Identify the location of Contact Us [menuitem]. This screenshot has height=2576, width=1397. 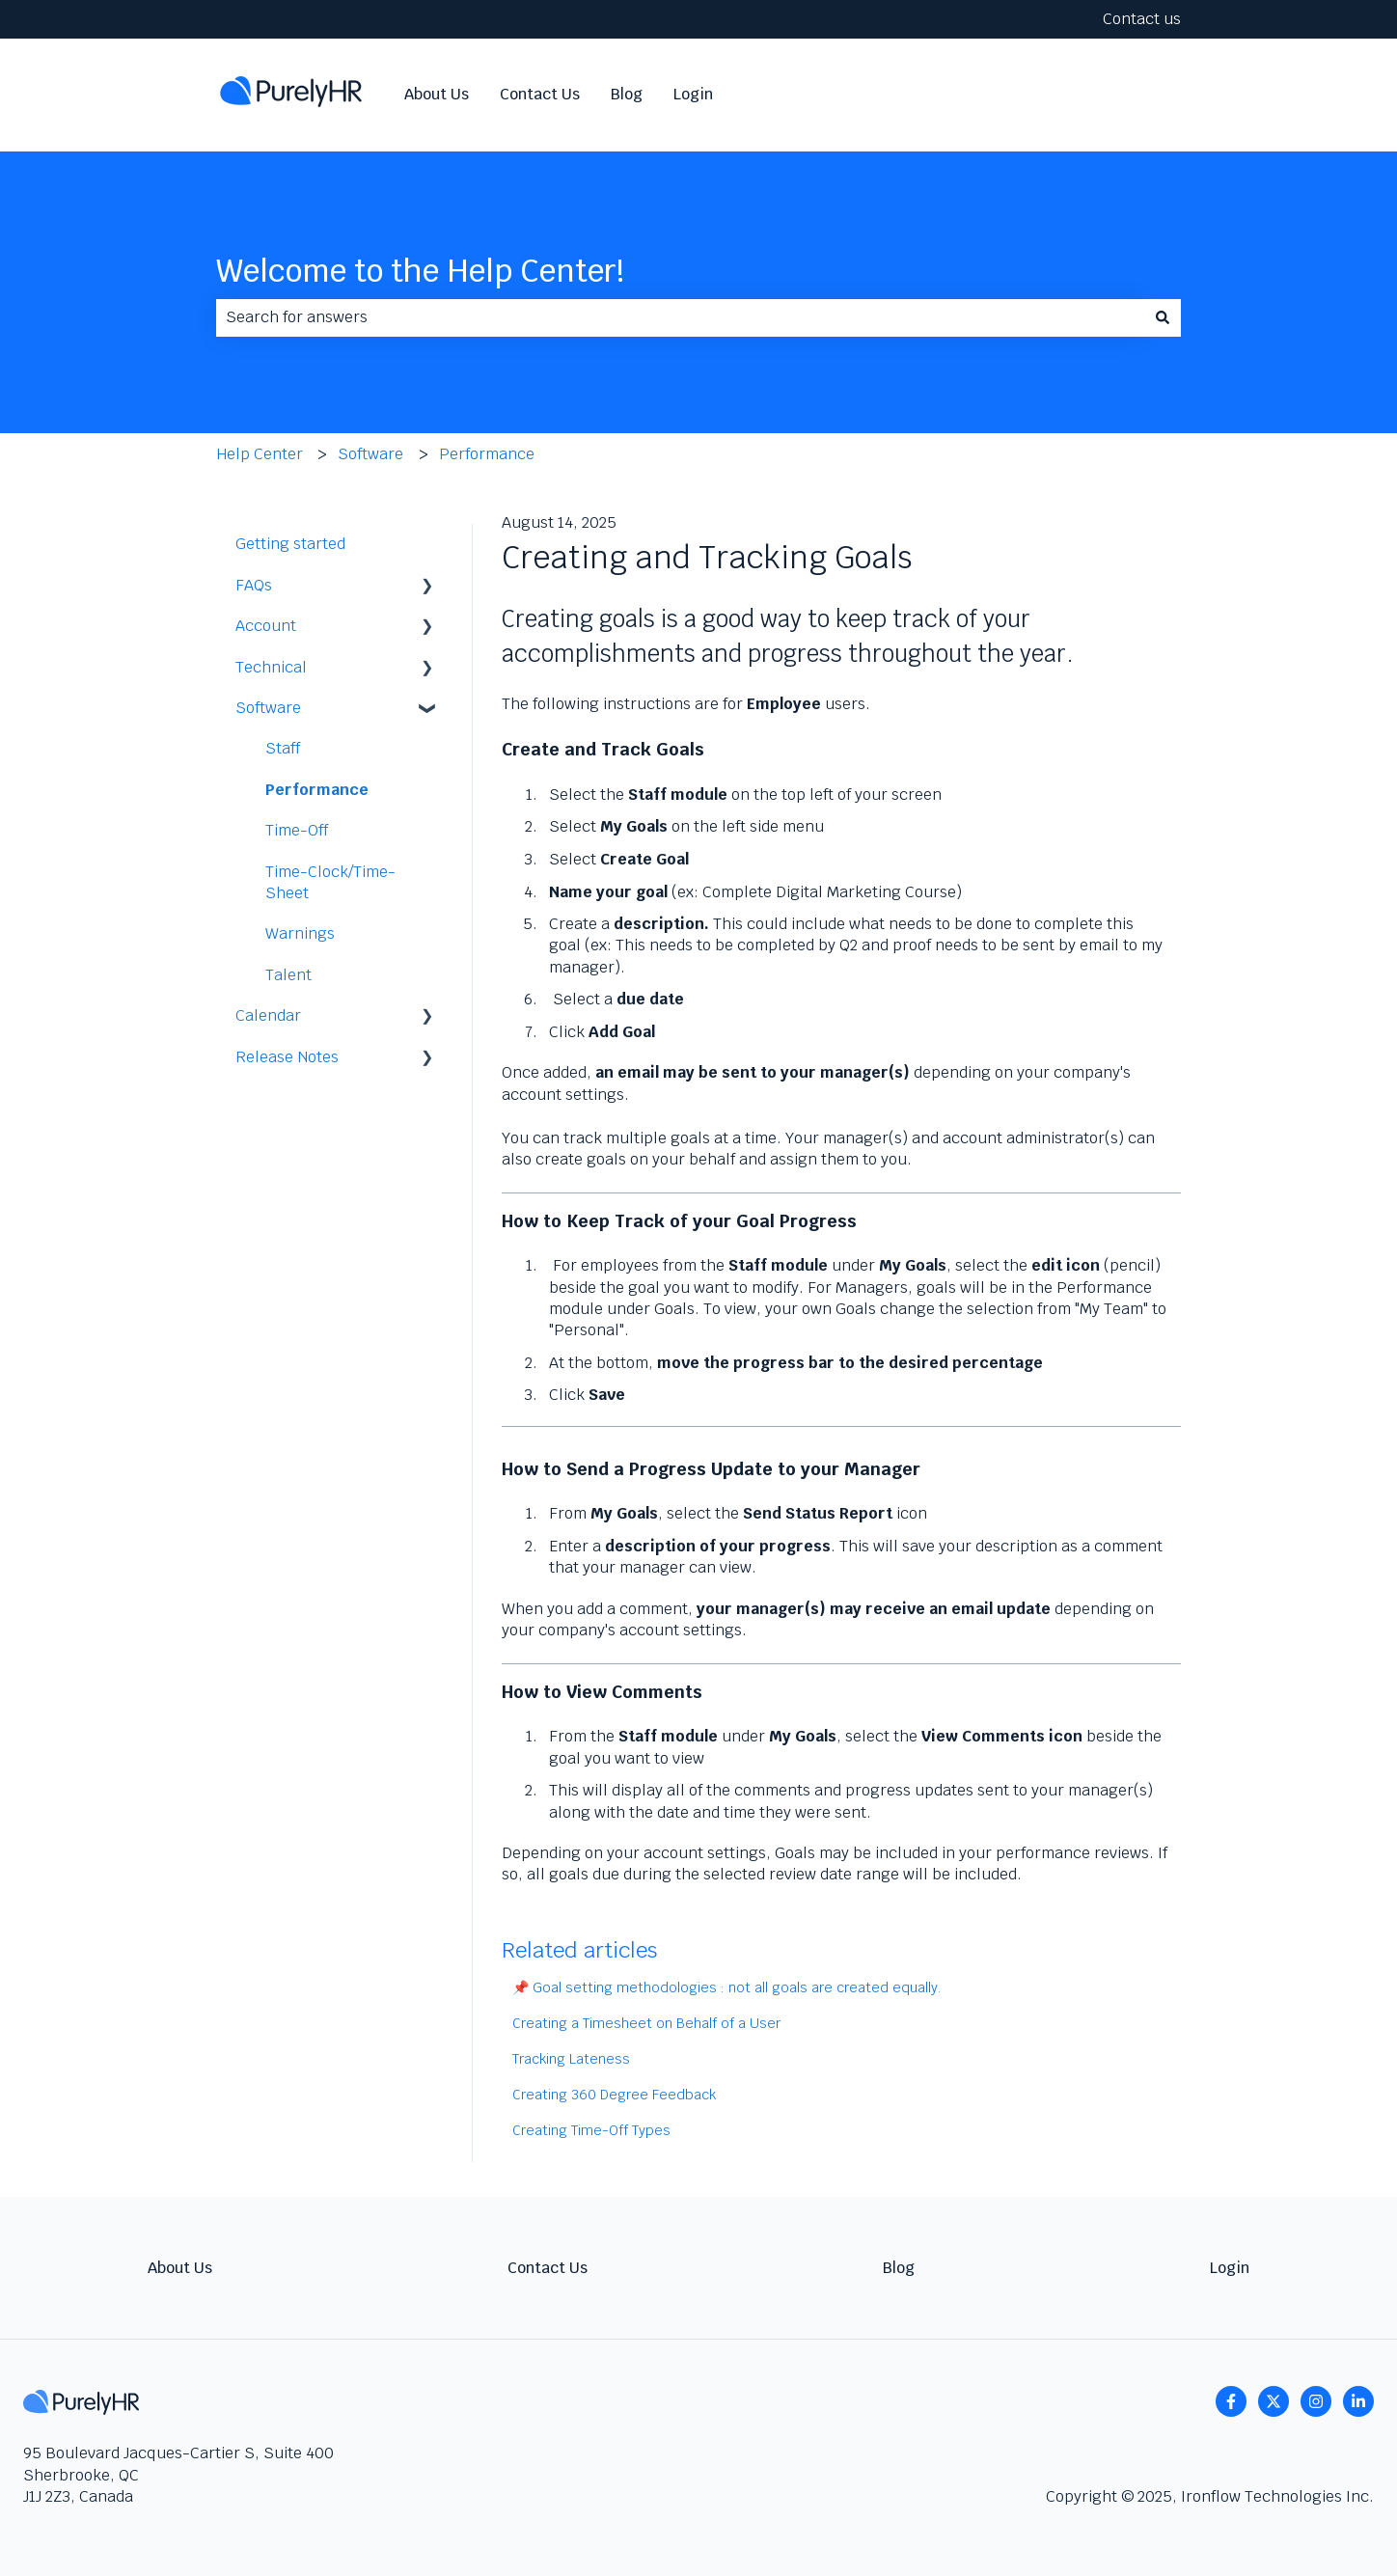
(547, 2268).